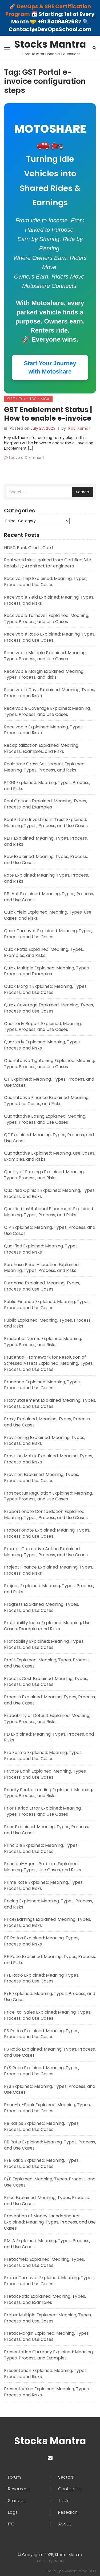 This screenshot has height=2576, width=100. I want to click on Probability of Default Explained: Meaning, Types, Process, and Risks, so click(47, 1718).